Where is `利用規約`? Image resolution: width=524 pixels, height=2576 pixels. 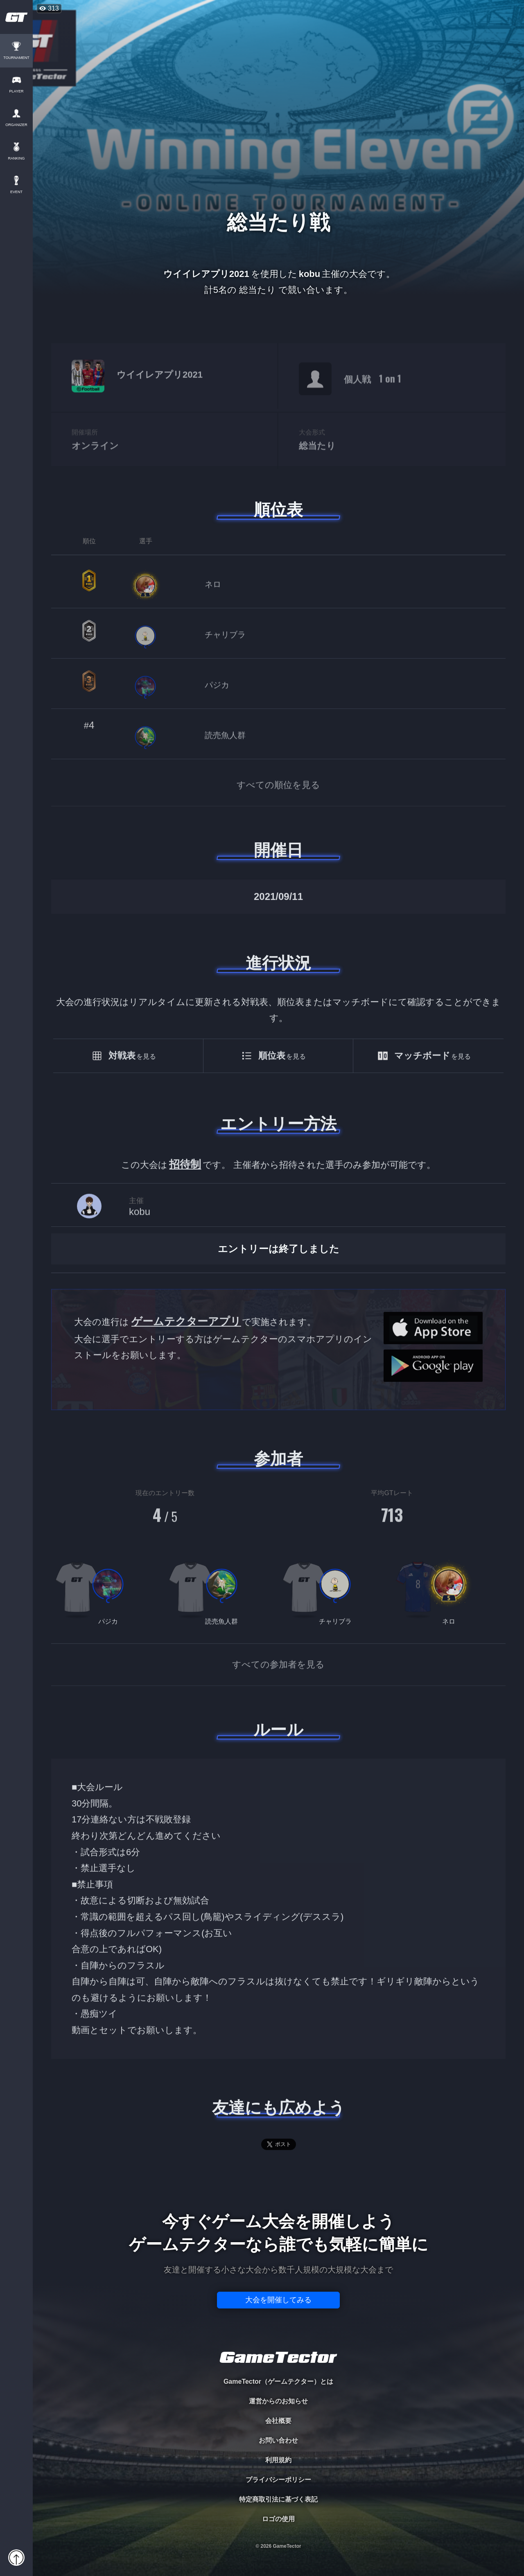
利用規約 is located at coordinates (278, 2460).